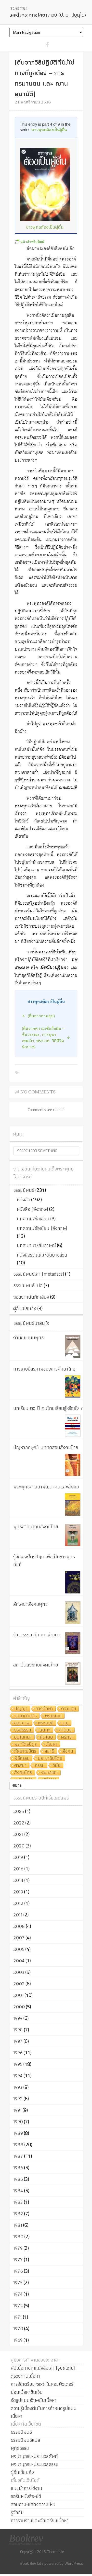 The height and width of the screenshot is (2576, 92). I want to click on สันโดษ [สันโดษ (10 รายการ)], so click(46, 1737).